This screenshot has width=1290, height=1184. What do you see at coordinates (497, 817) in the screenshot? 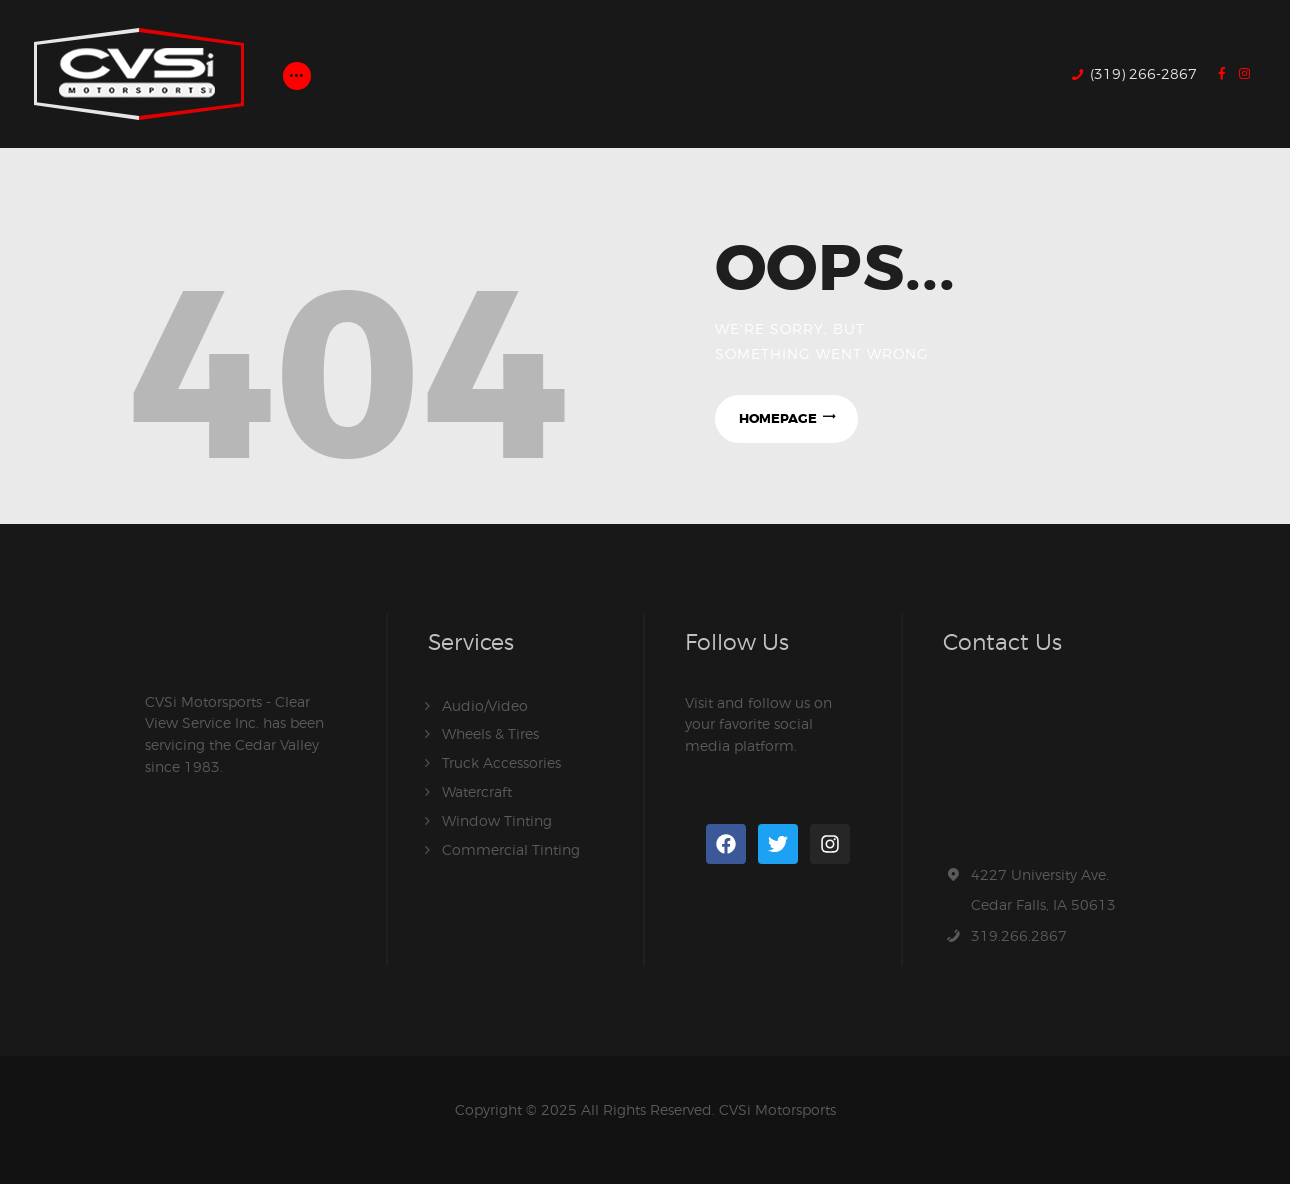
I see `Window Tinting` at bounding box center [497, 817].